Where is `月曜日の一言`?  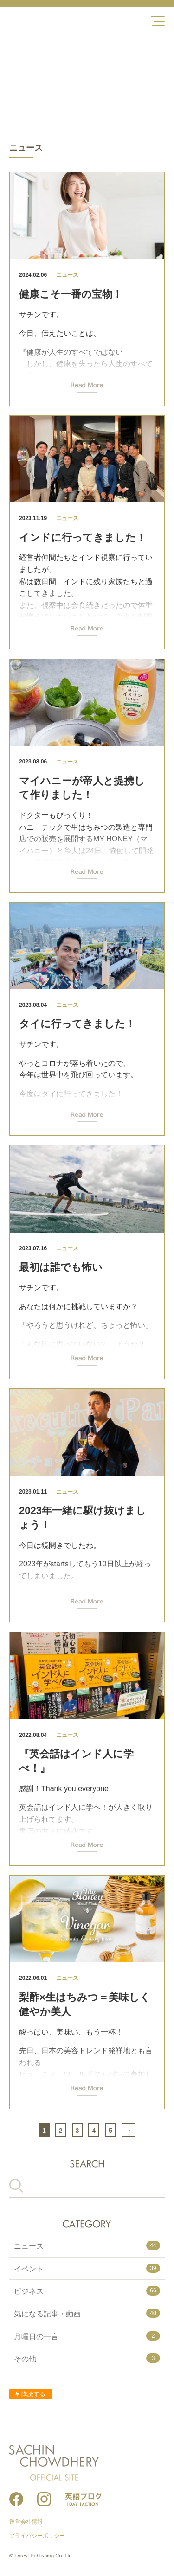
月曜日の一言 is located at coordinates (87, 2336).